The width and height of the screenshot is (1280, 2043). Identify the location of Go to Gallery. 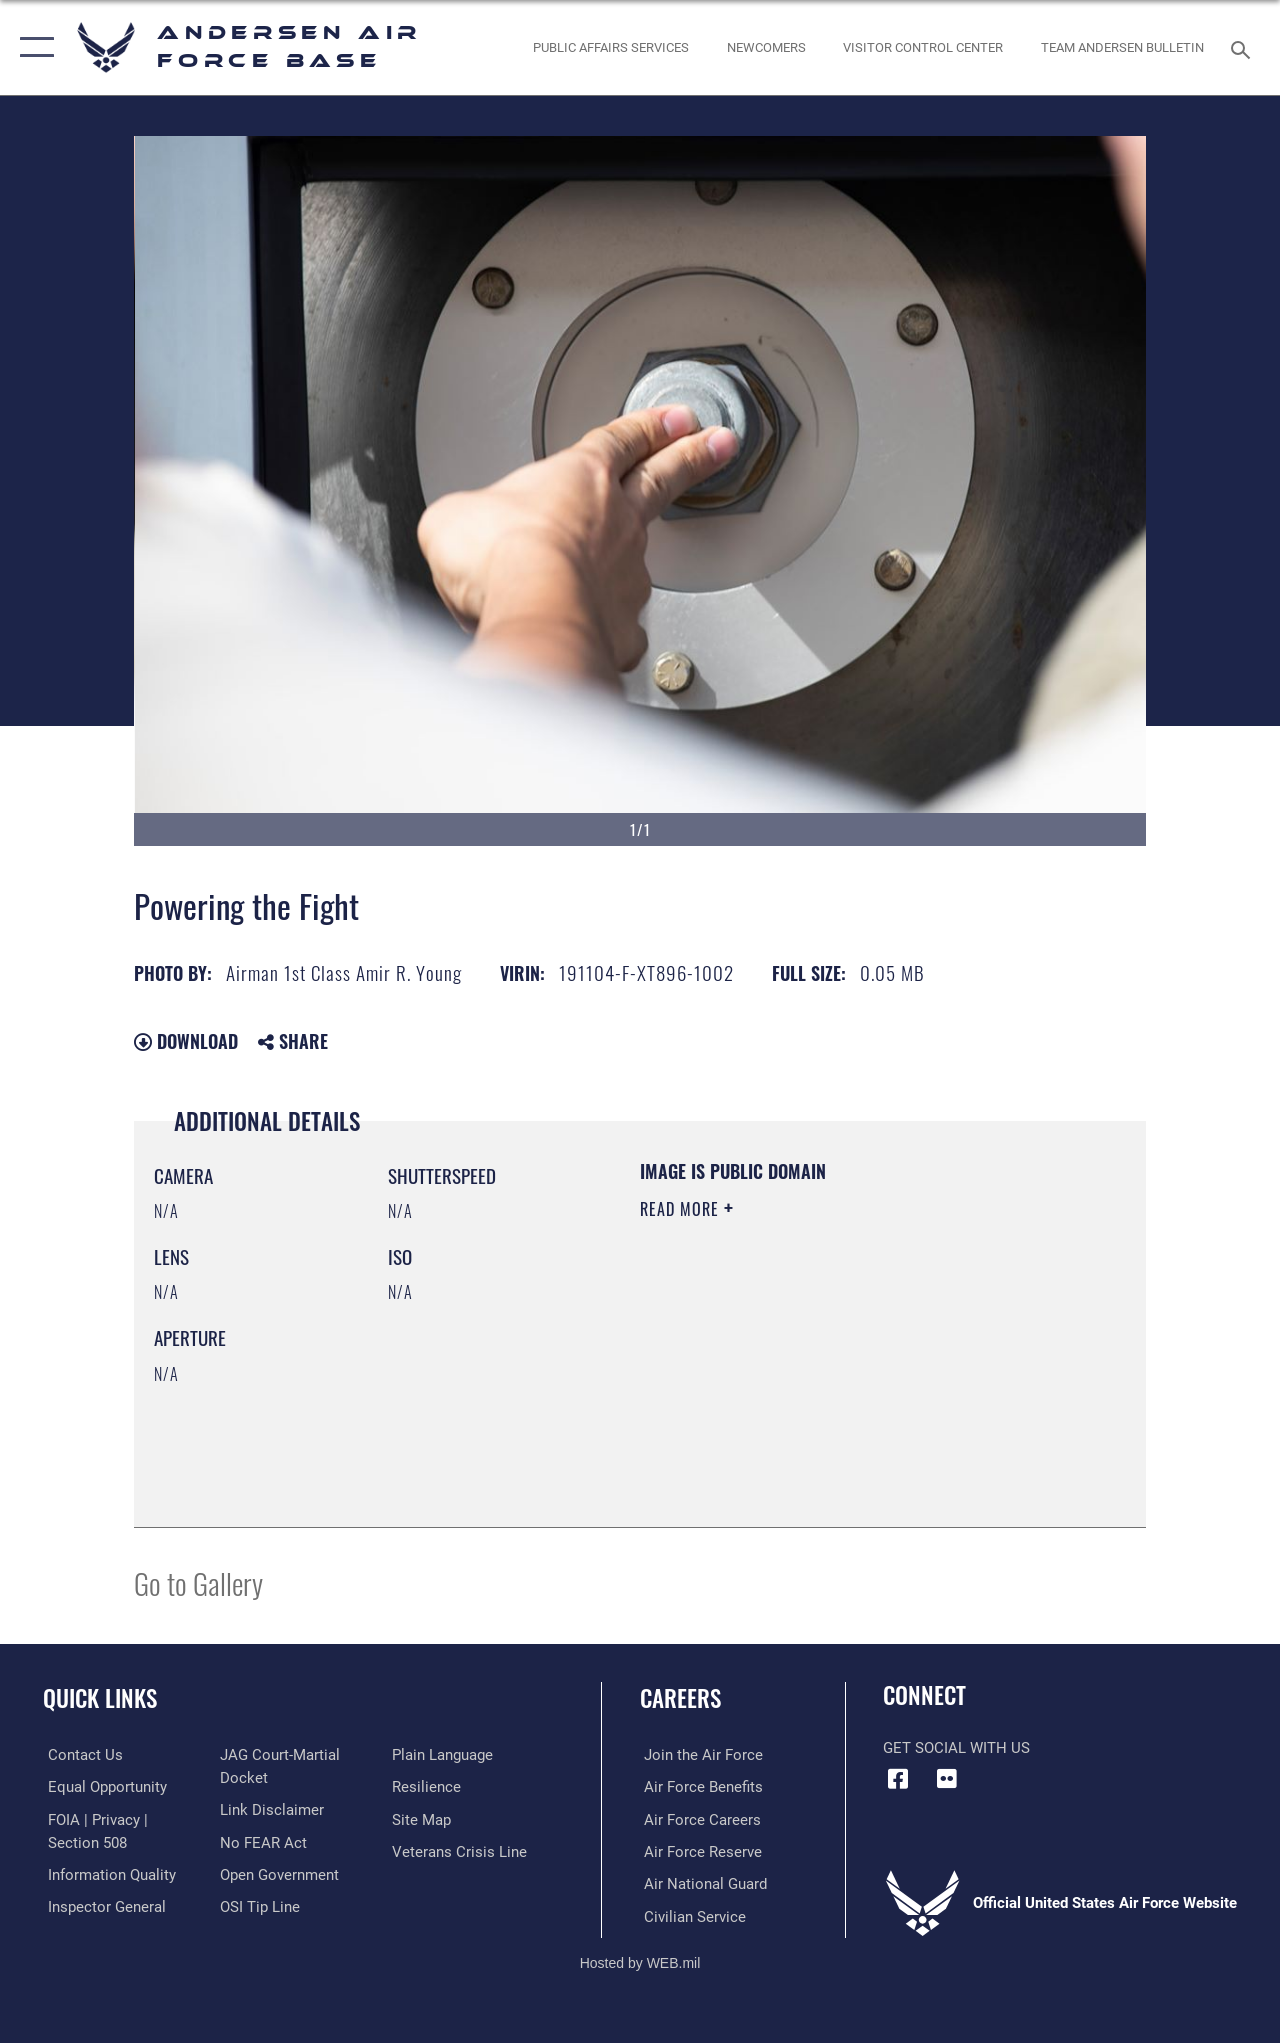
(198, 1582).